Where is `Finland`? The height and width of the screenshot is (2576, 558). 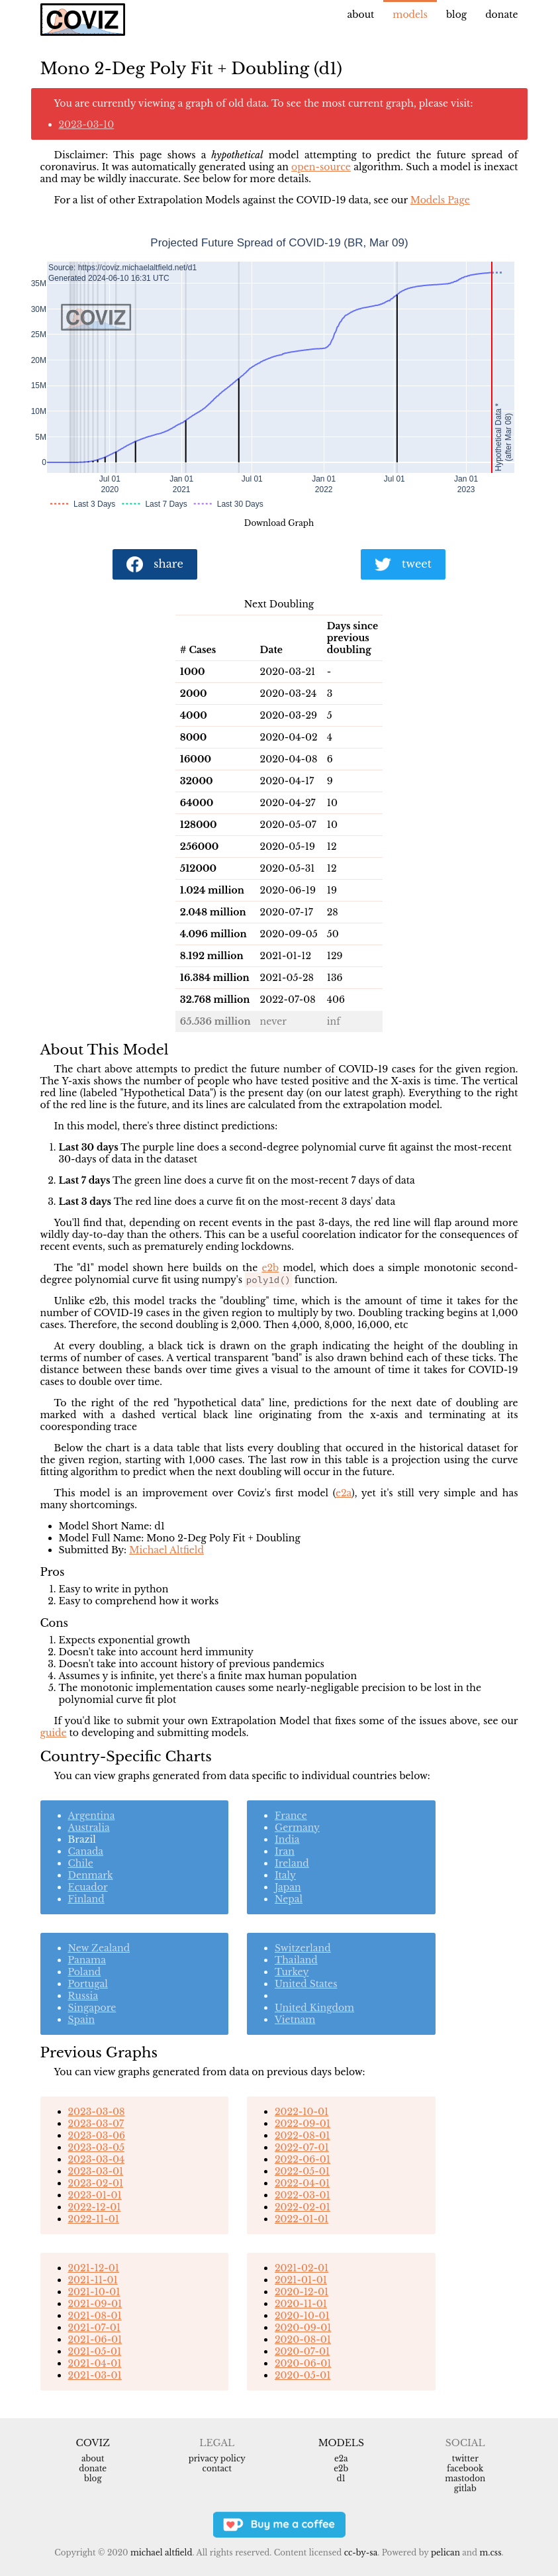
Finland is located at coordinates (86, 1899).